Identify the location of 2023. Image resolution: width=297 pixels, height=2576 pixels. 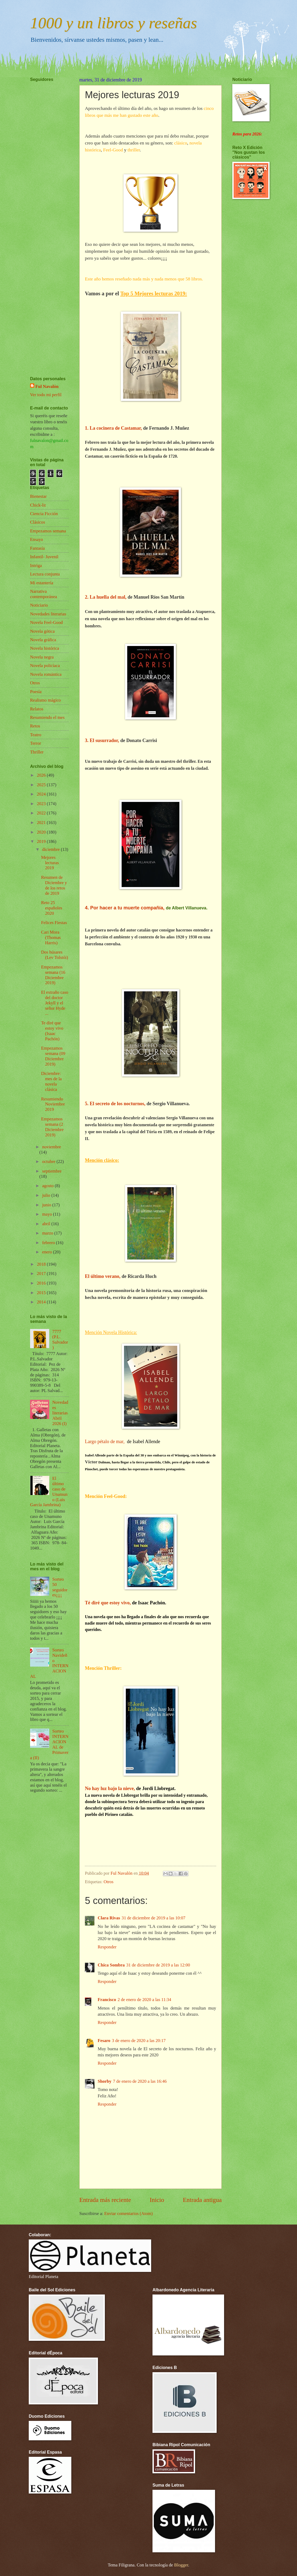
(42, 803).